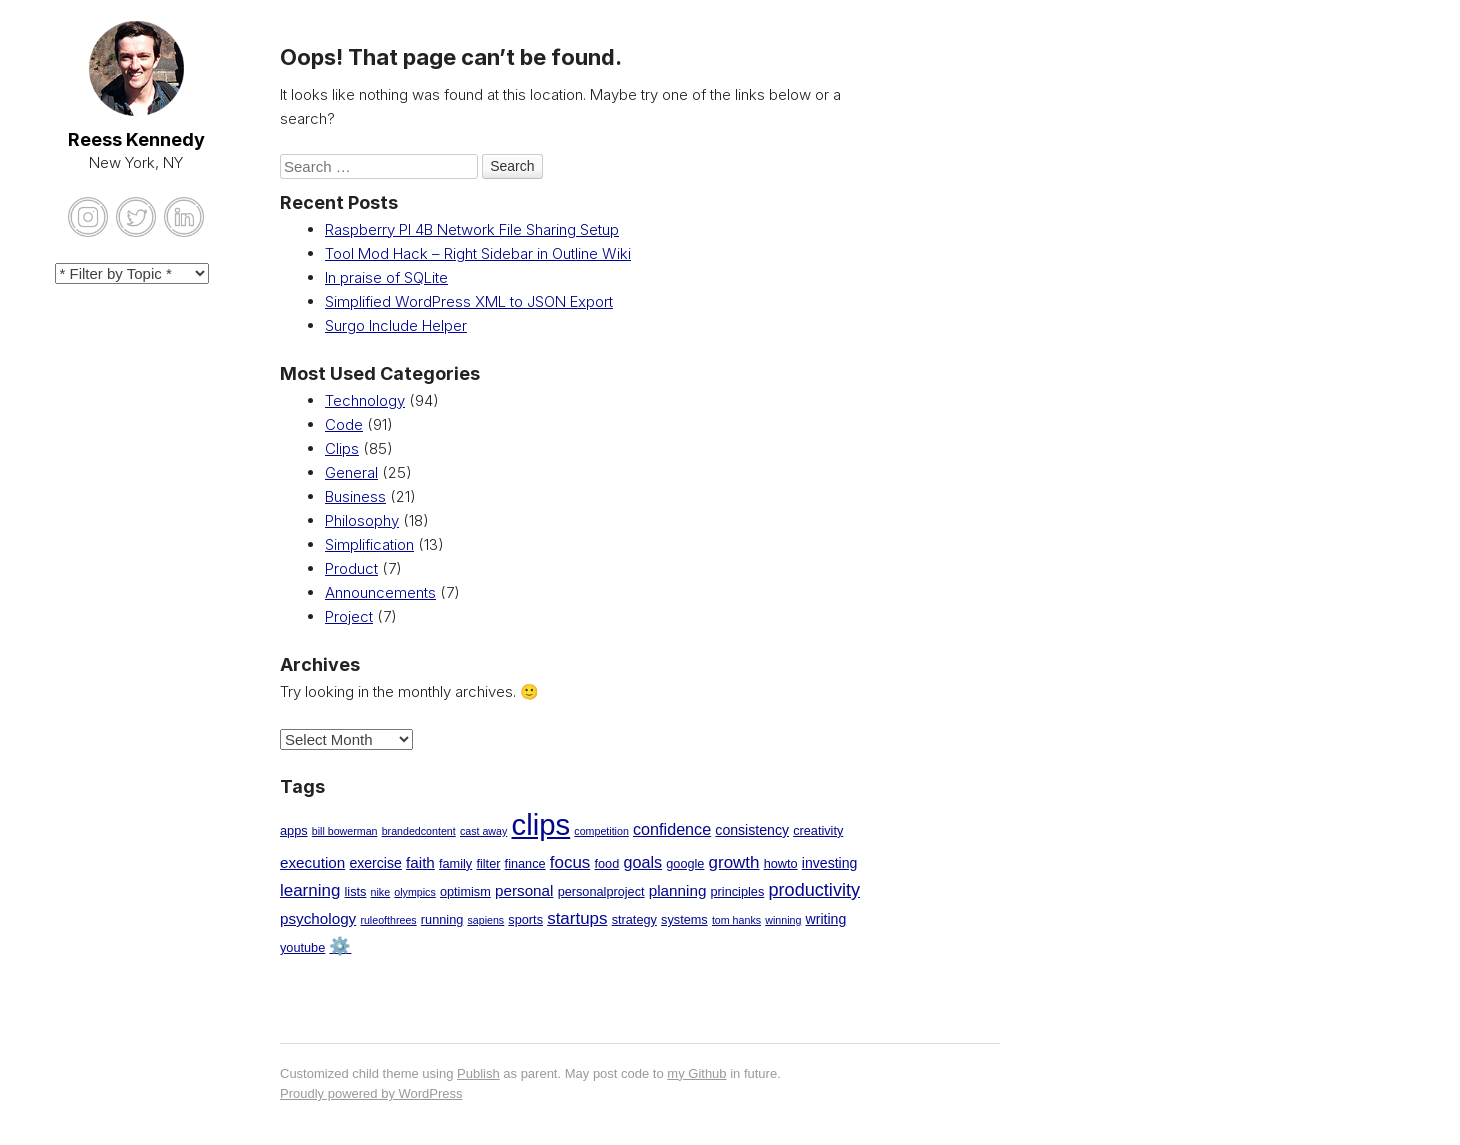 The height and width of the screenshot is (1145, 1460). What do you see at coordinates (601, 831) in the screenshot?
I see `competition [competition (1 item)]` at bounding box center [601, 831].